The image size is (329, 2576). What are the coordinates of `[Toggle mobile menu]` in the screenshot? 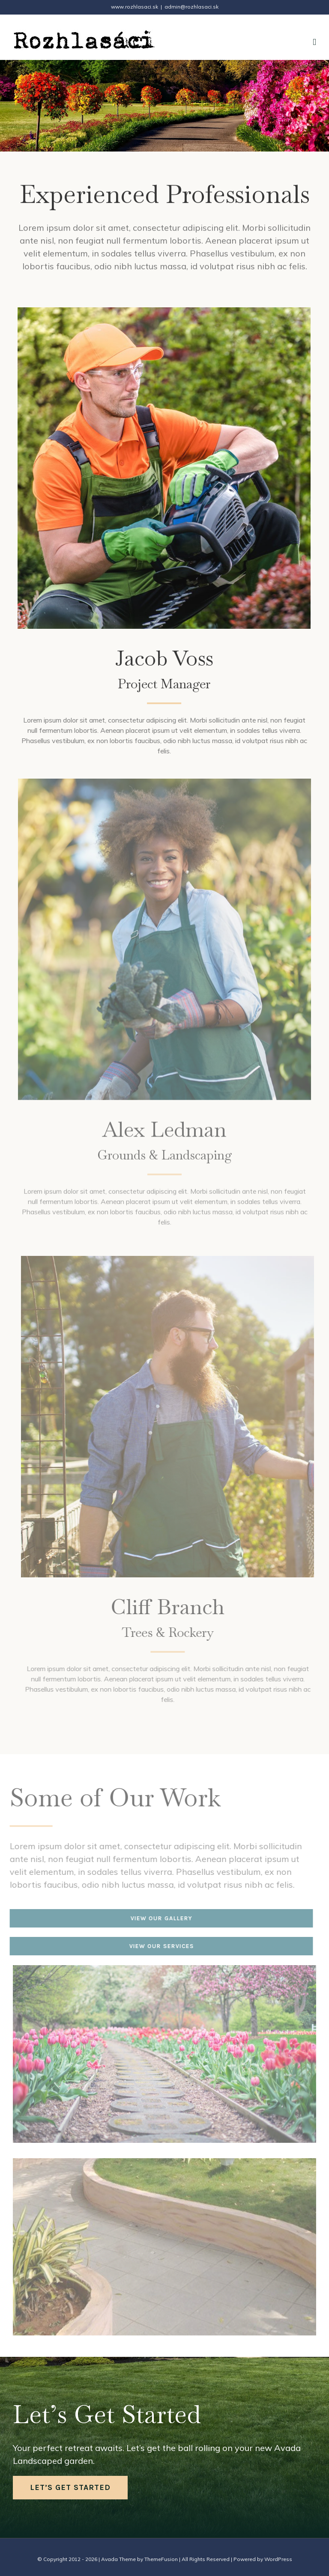 It's located at (314, 42).